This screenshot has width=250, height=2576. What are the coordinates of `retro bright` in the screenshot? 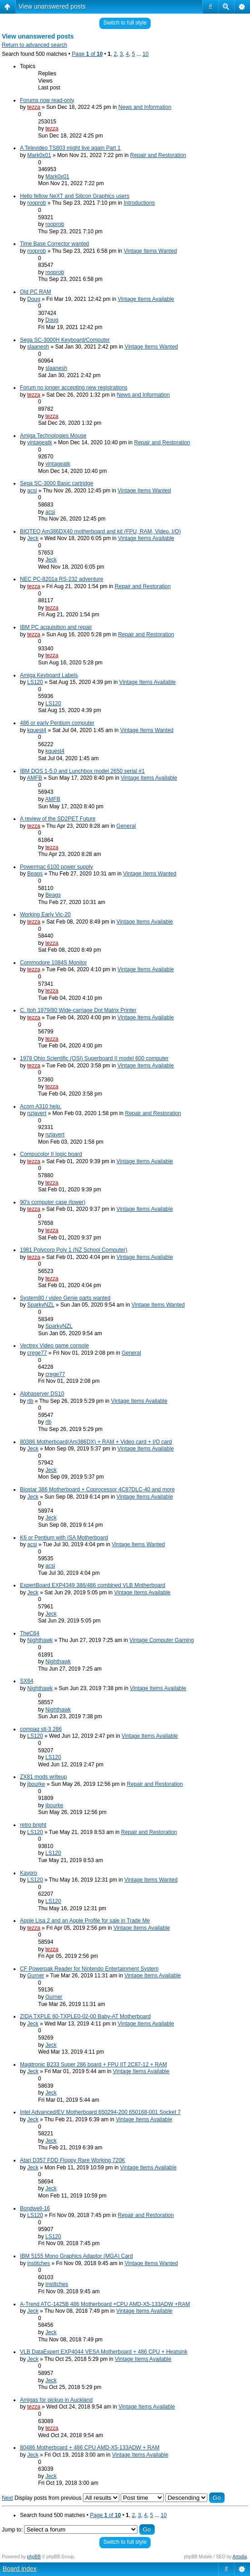 It's located at (33, 1825).